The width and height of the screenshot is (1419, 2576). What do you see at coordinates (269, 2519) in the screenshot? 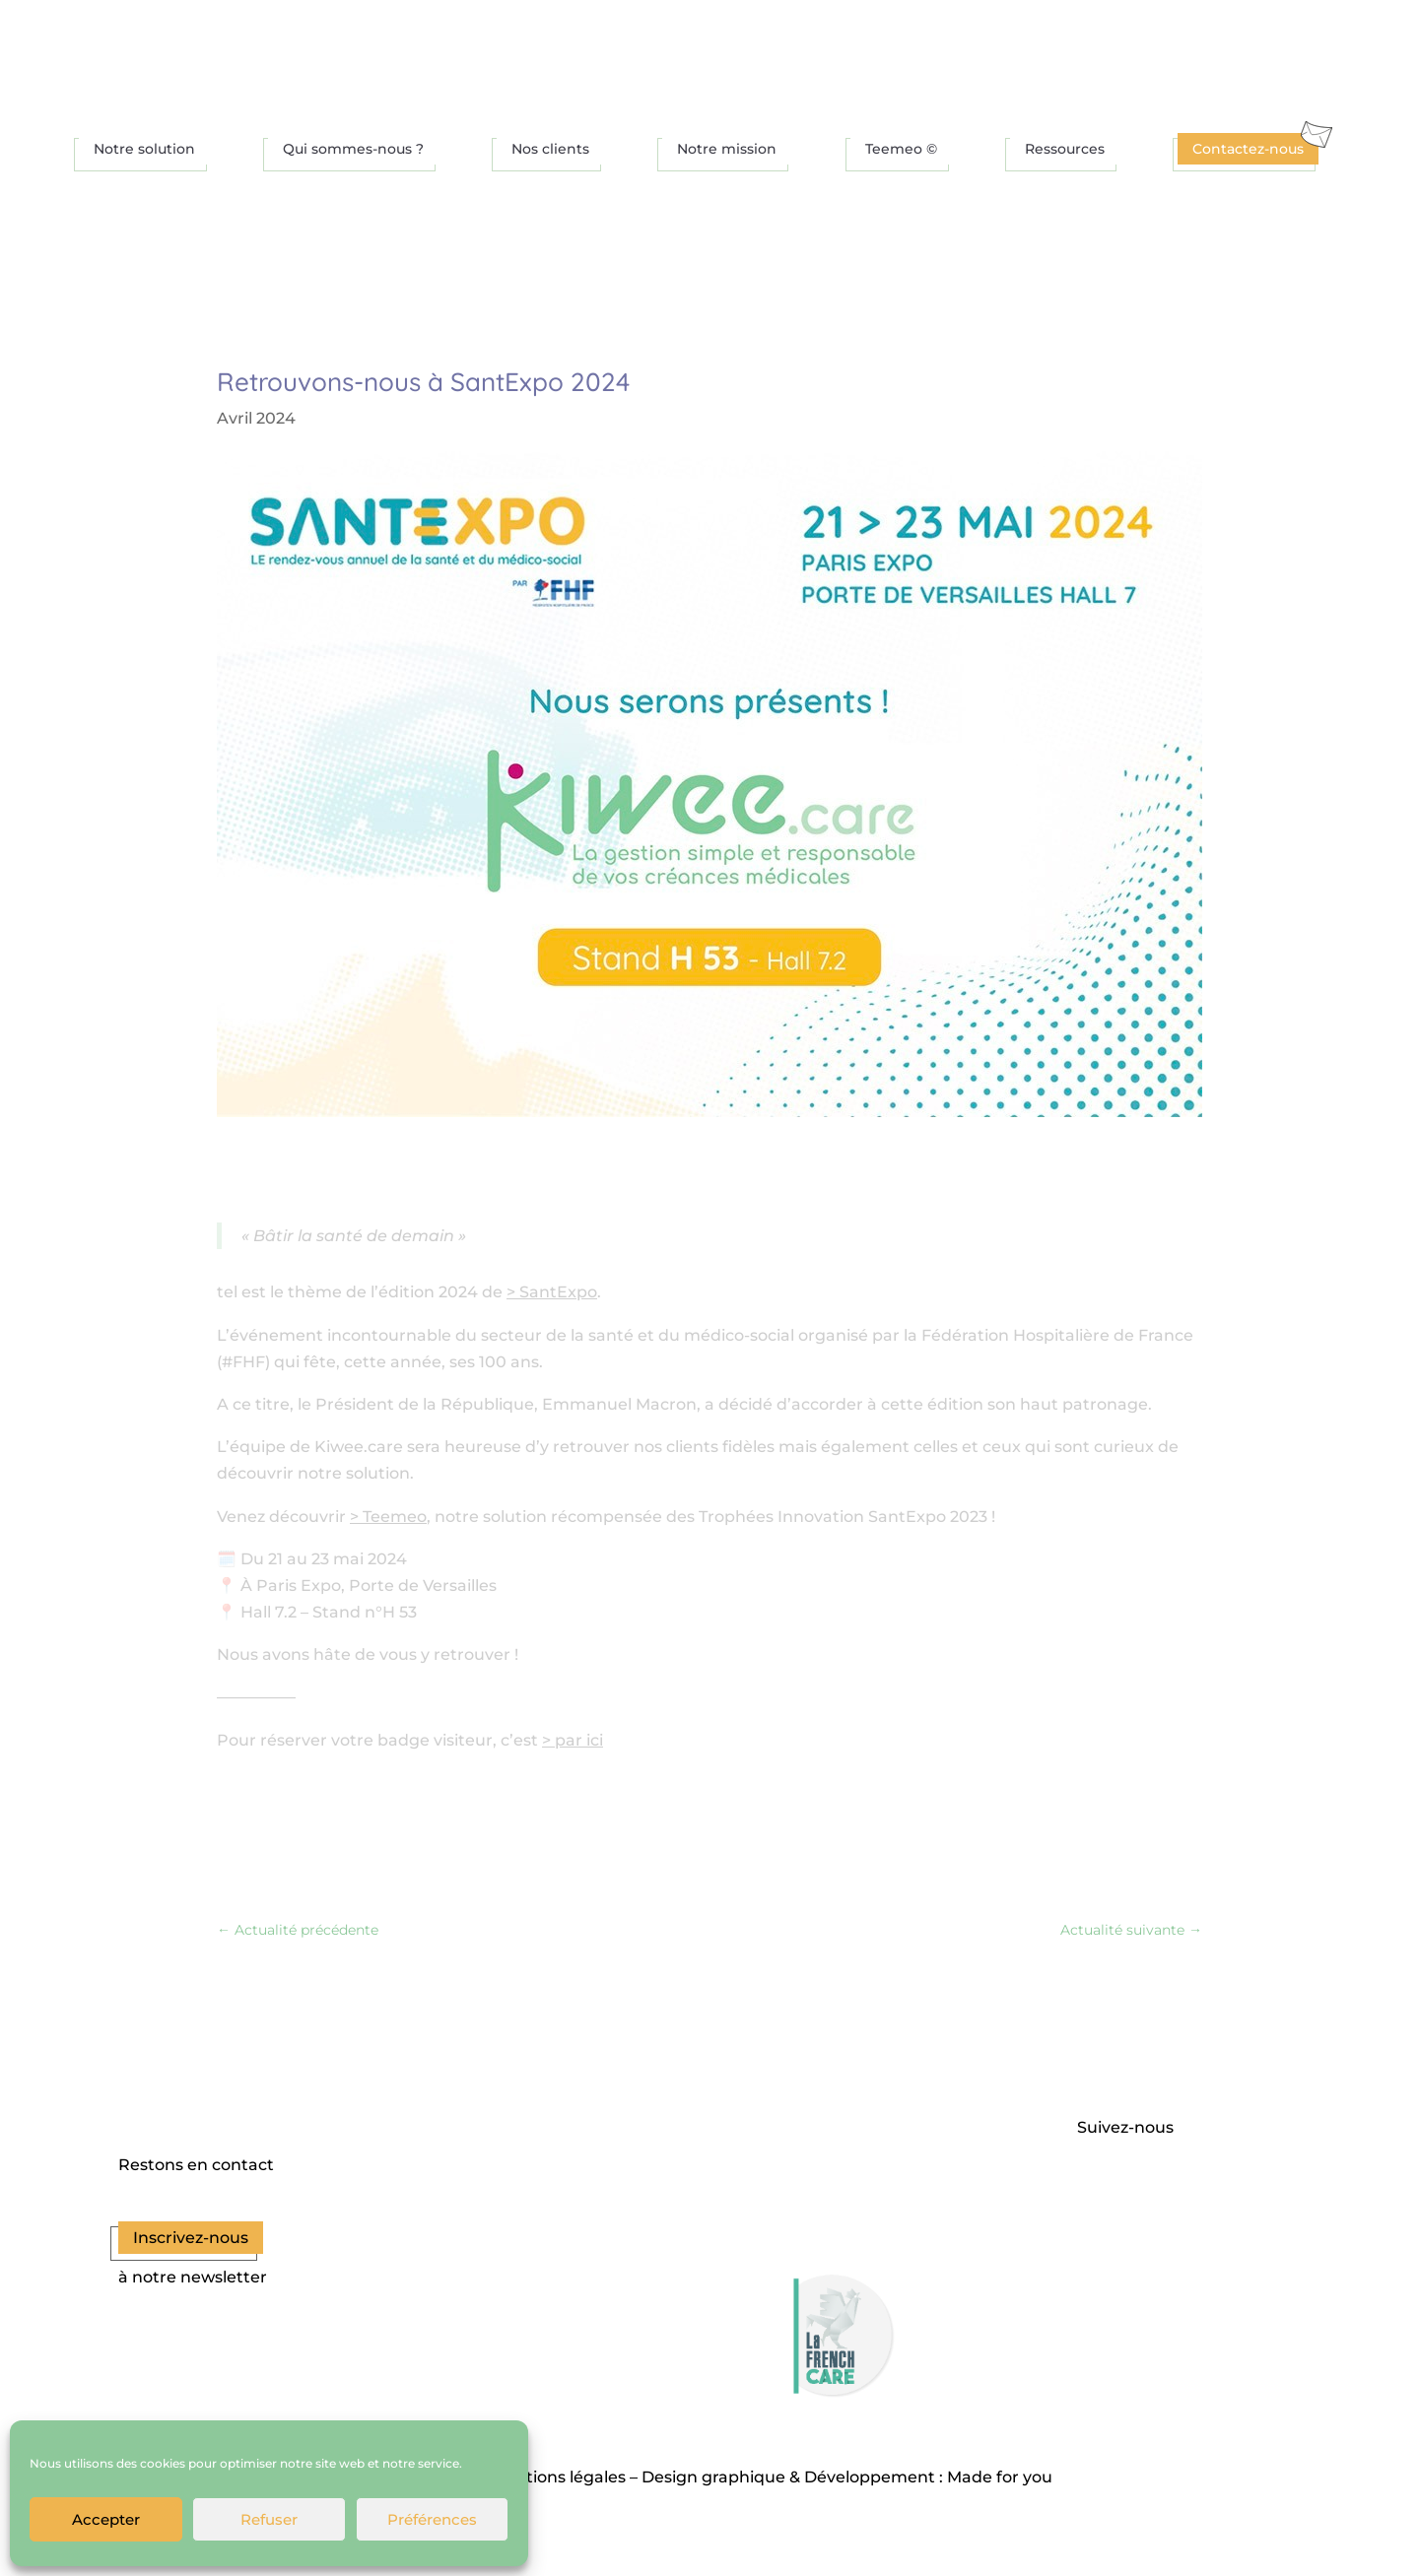
I see `Refuser` at bounding box center [269, 2519].